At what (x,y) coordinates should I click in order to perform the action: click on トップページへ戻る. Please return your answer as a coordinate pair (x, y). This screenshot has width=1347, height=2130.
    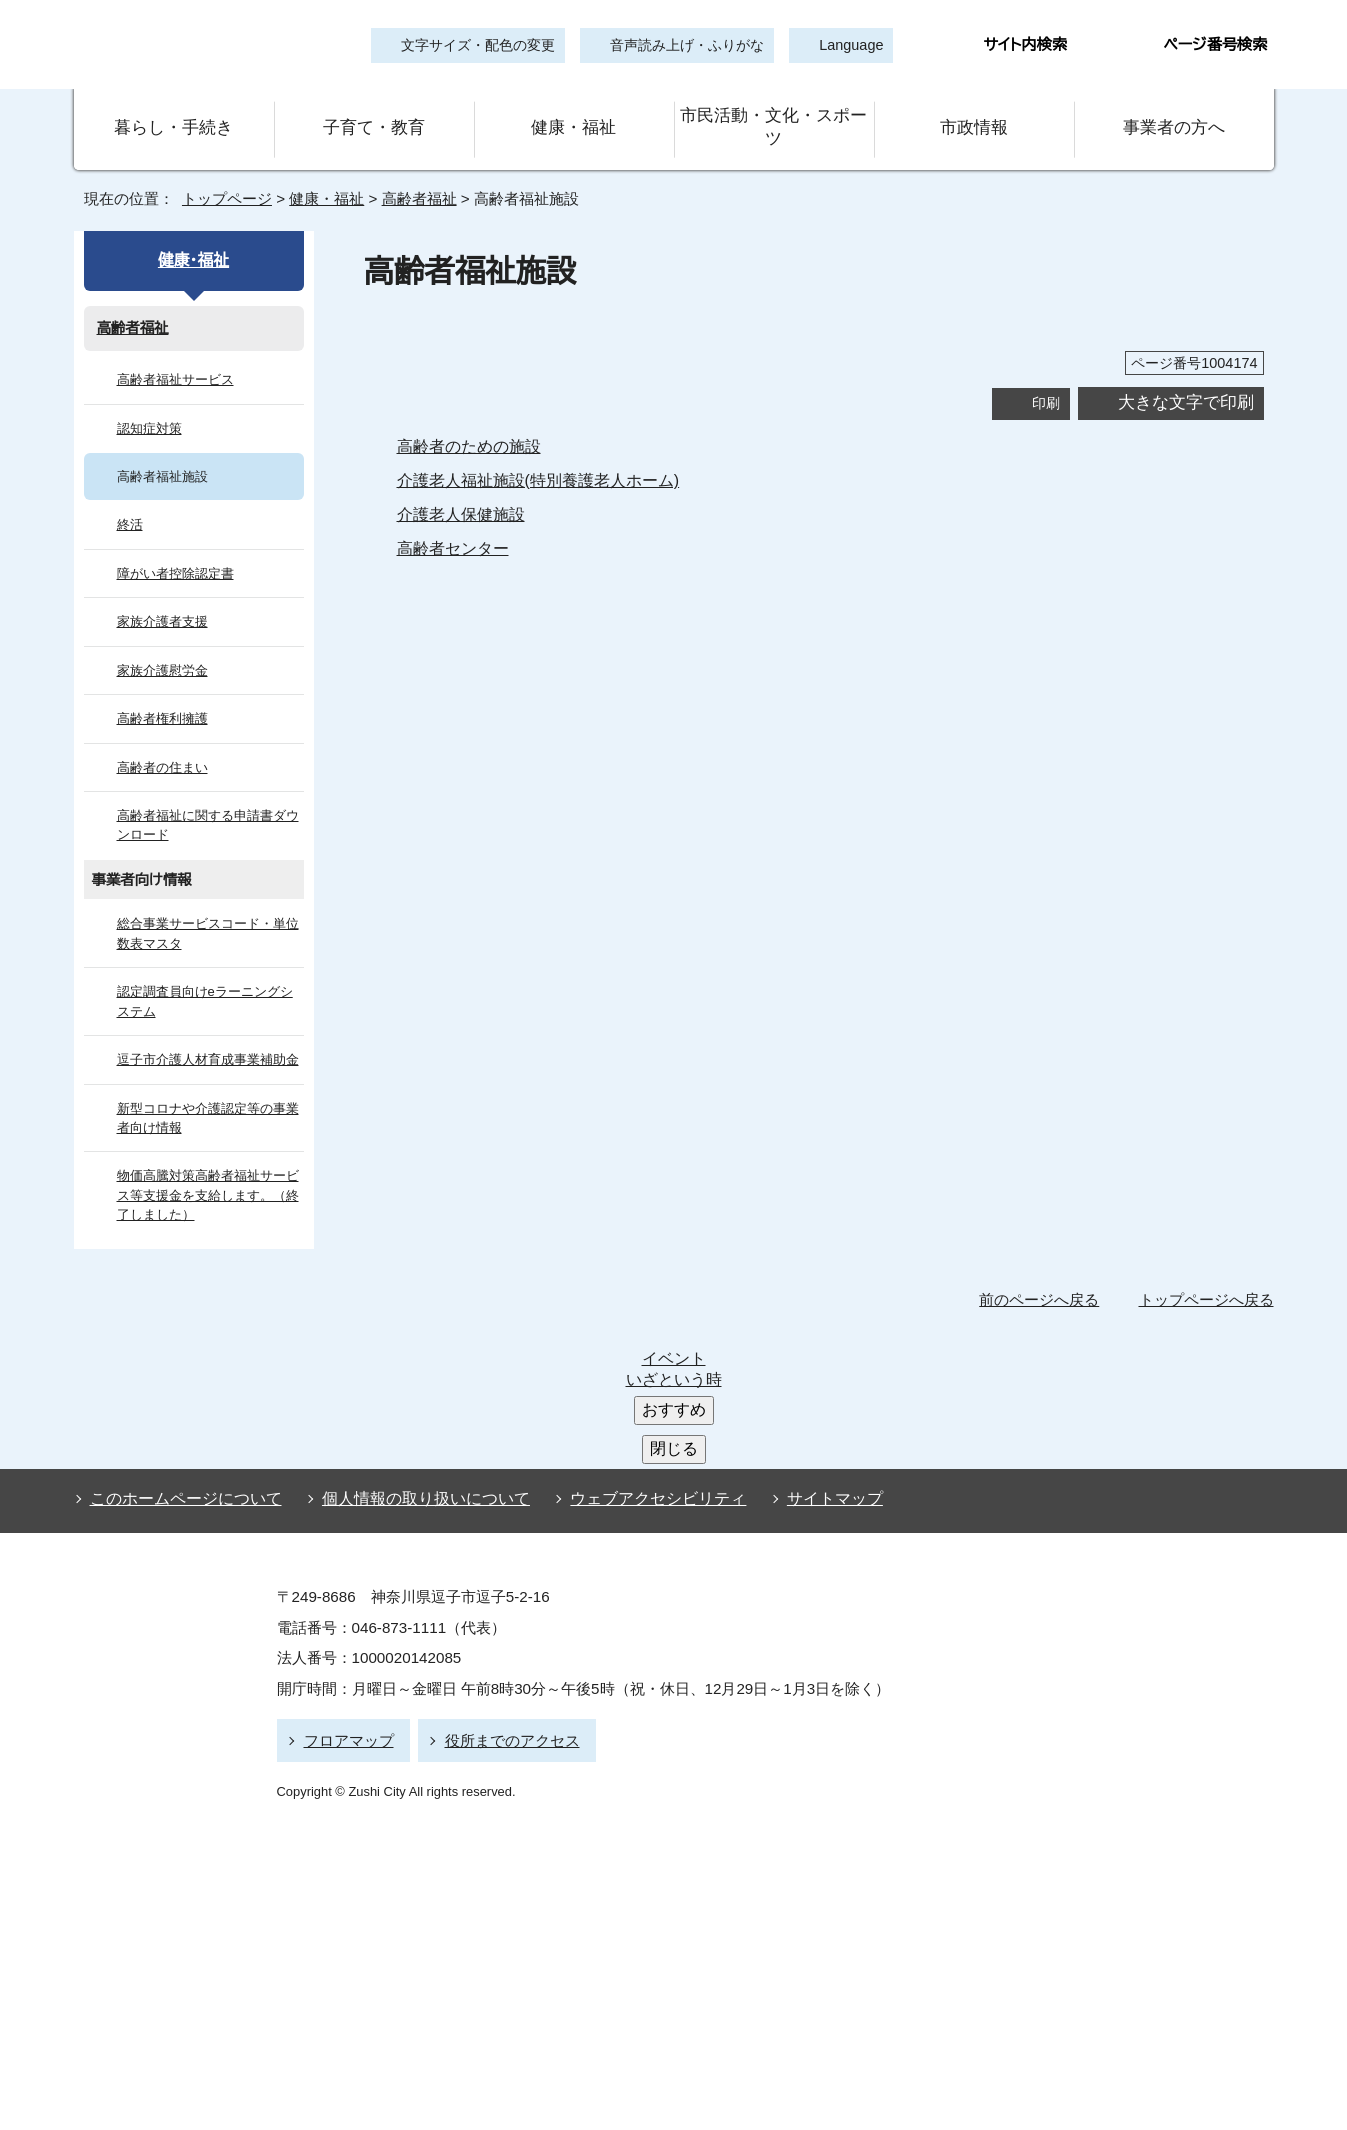
    Looking at the image, I should click on (1209, 1271).